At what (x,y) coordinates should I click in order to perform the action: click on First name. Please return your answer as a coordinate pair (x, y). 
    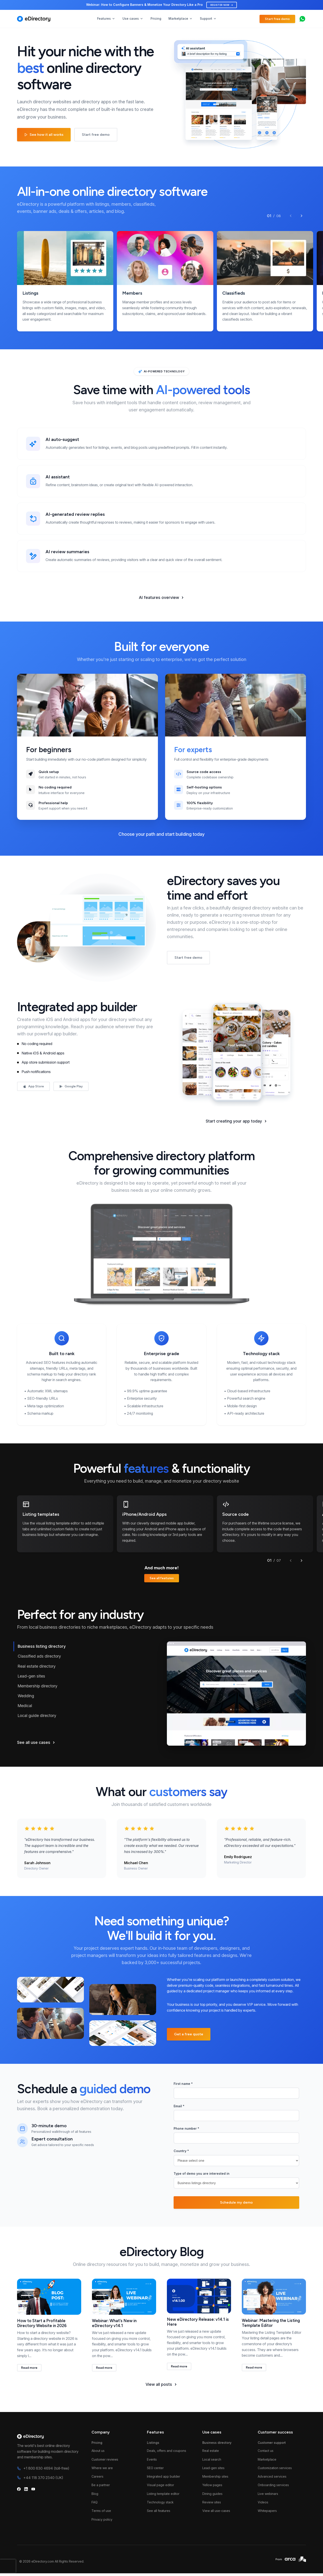
    Looking at the image, I should click on (183, 2086).